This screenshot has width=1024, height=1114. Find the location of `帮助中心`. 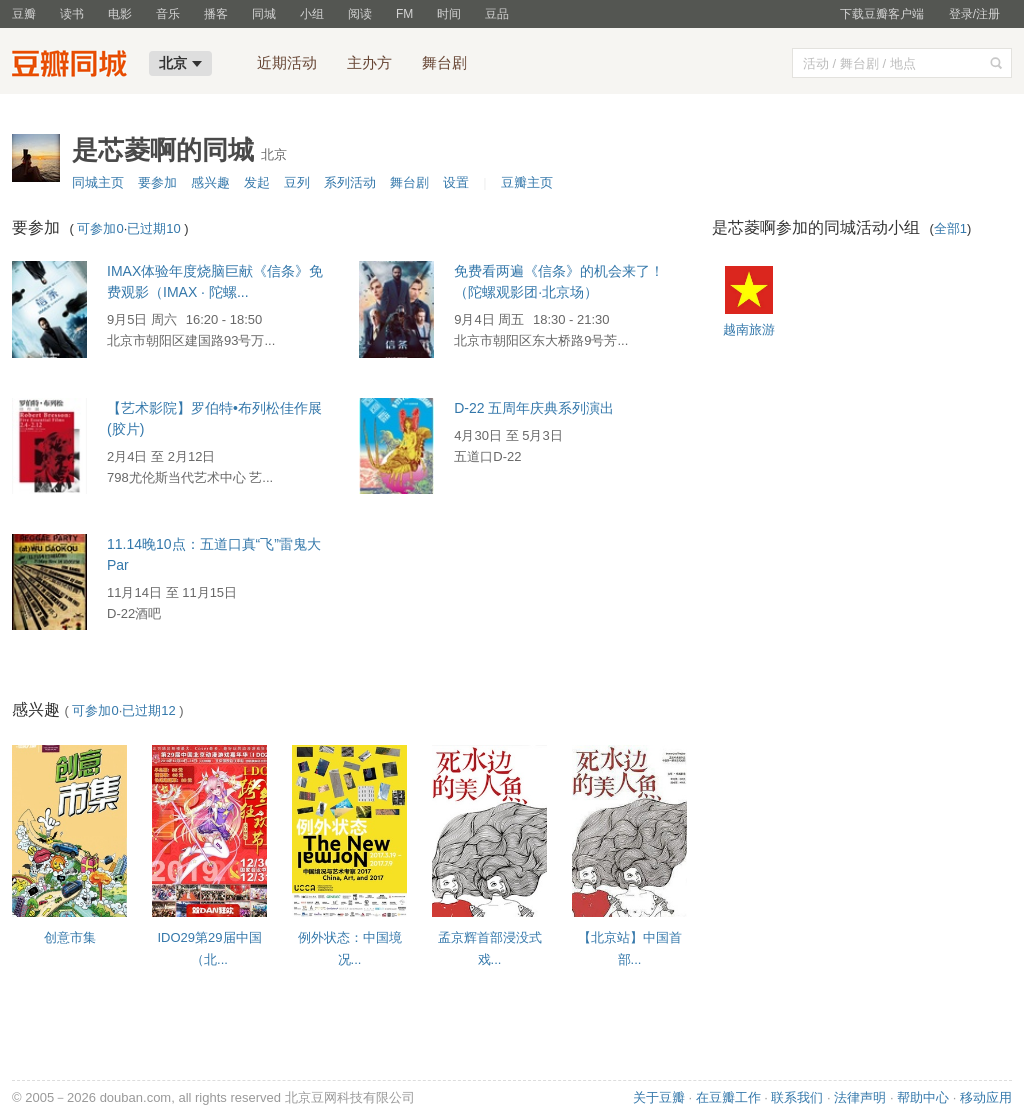

帮助中心 is located at coordinates (923, 1097).